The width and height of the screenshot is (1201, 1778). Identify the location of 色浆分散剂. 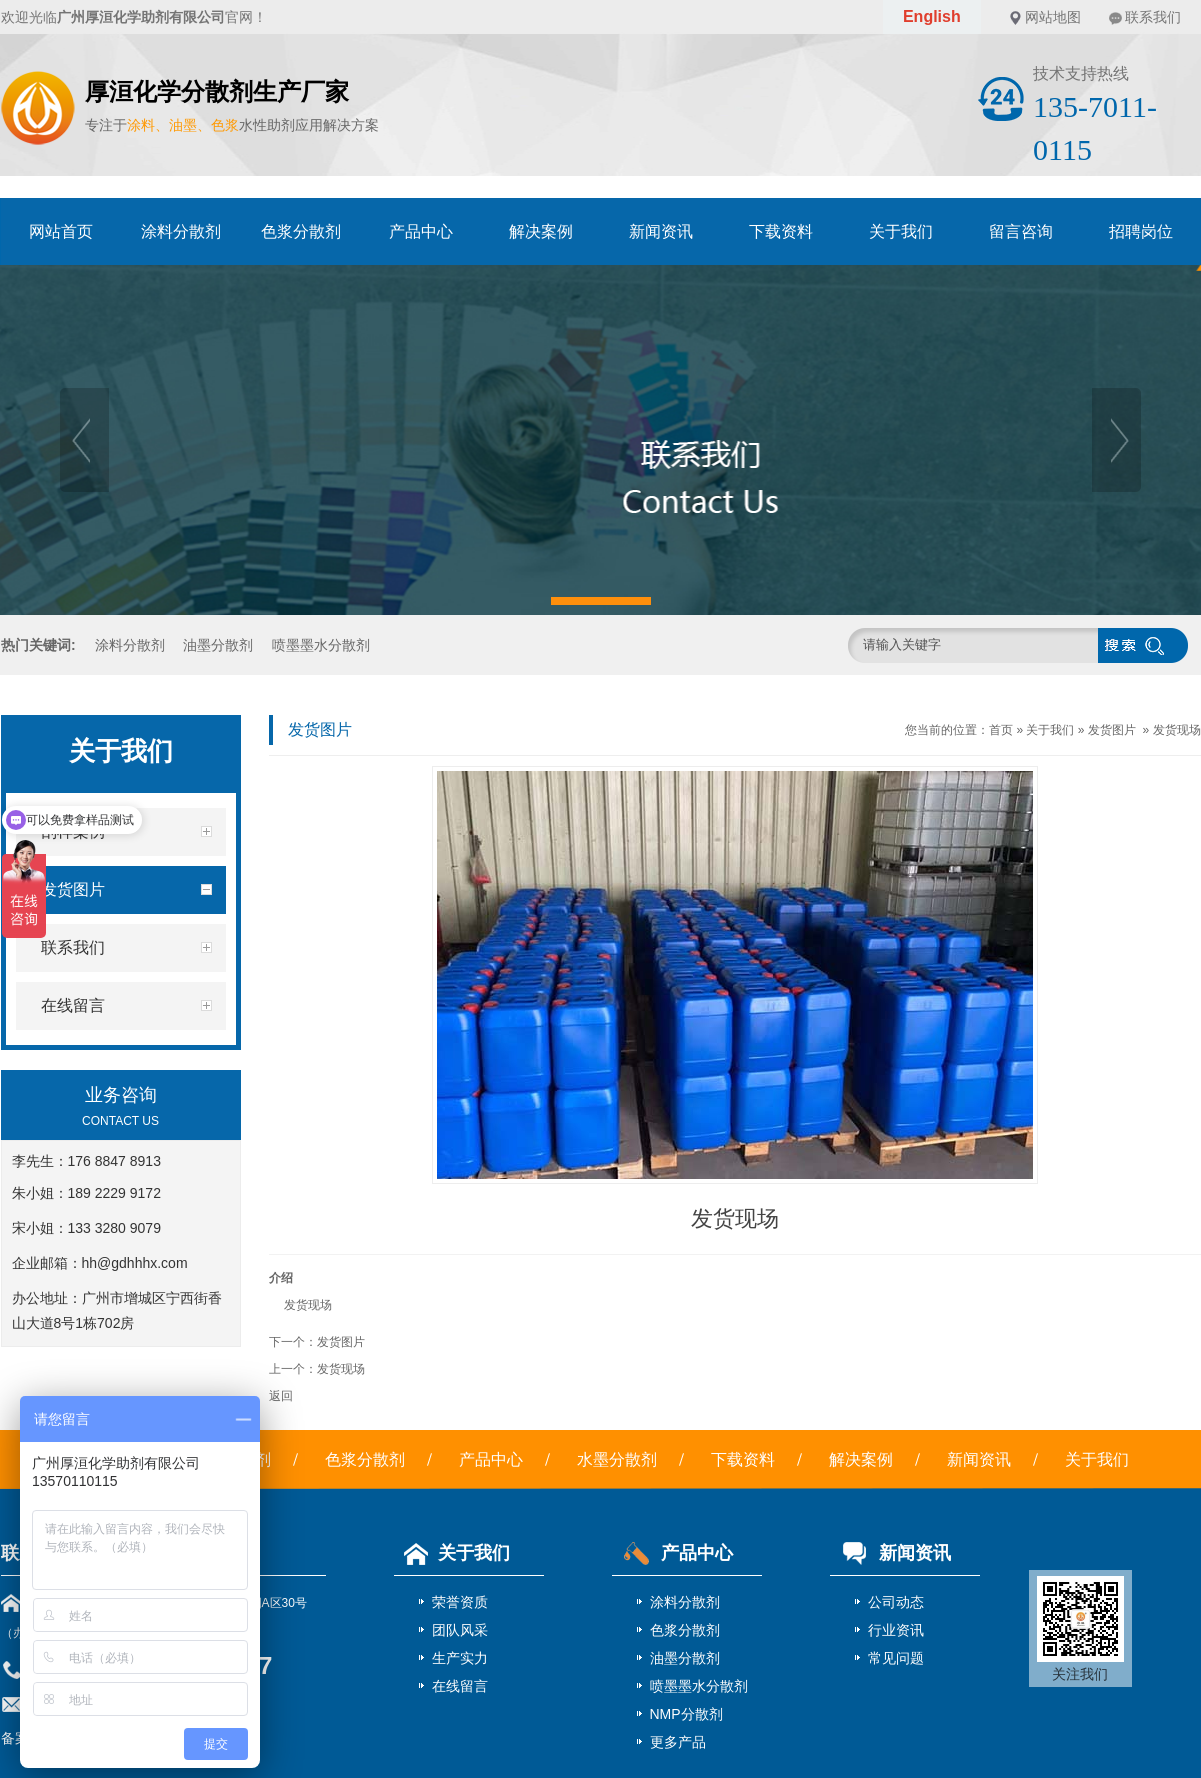
(301, 231).